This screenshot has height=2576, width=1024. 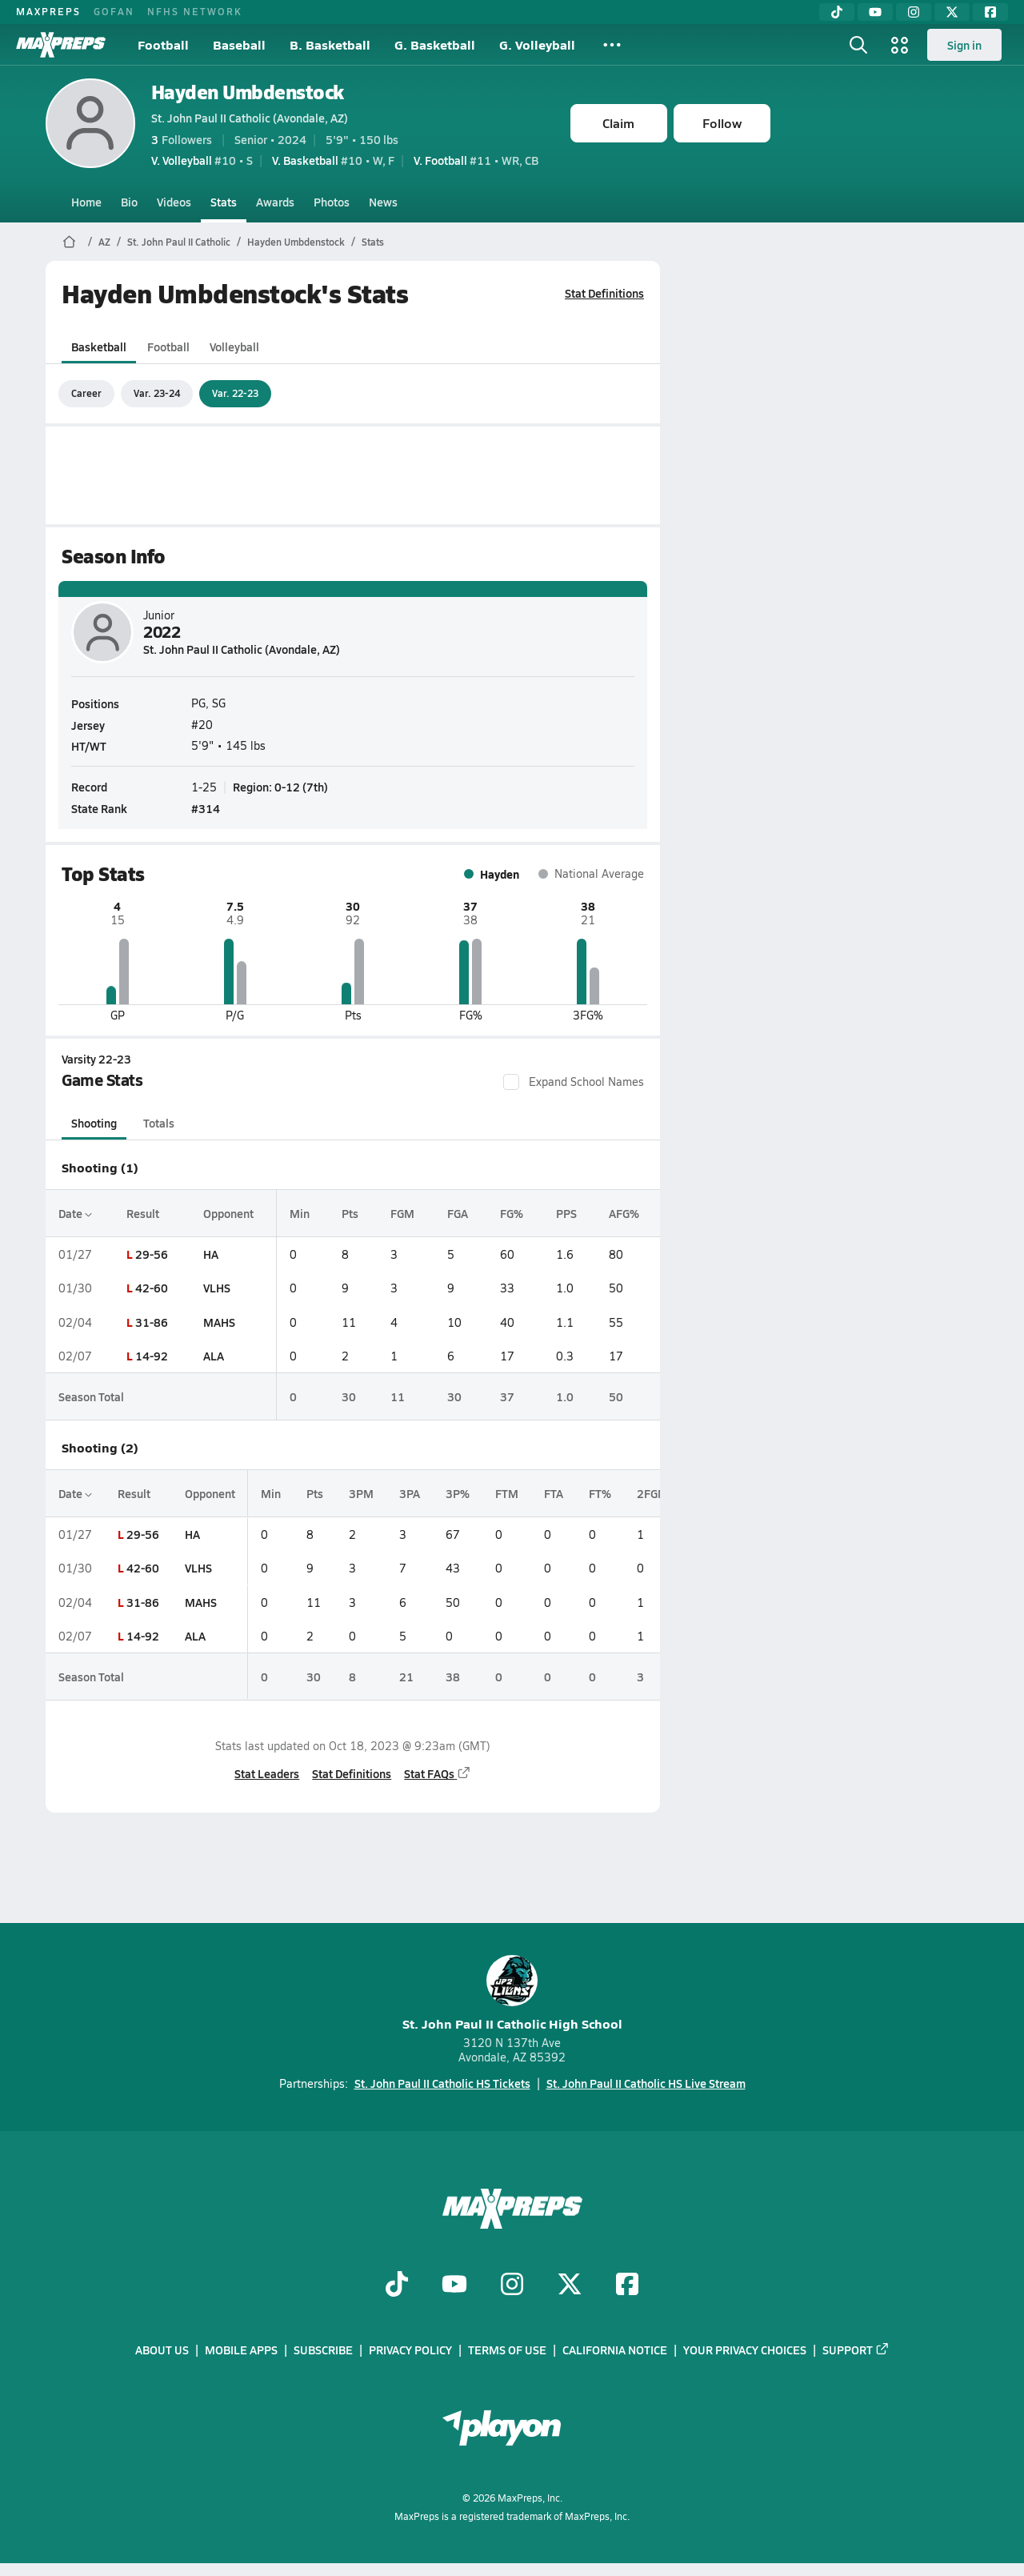 What do you see at coordinates (437, 1773) in the screenshot?
I see `Stat FAQs` at bounding box center [437, 1773].